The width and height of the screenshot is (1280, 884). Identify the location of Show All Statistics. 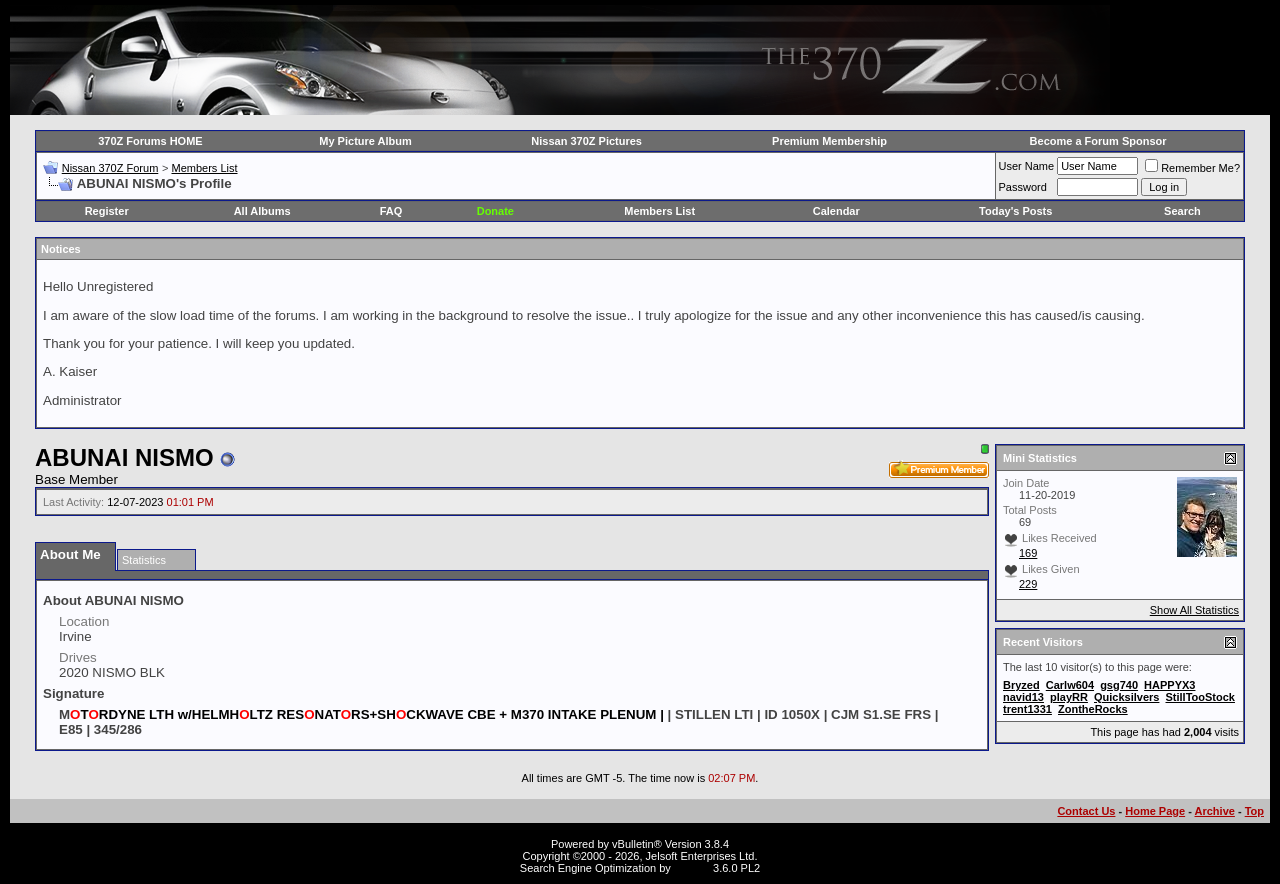
(1194, 610).